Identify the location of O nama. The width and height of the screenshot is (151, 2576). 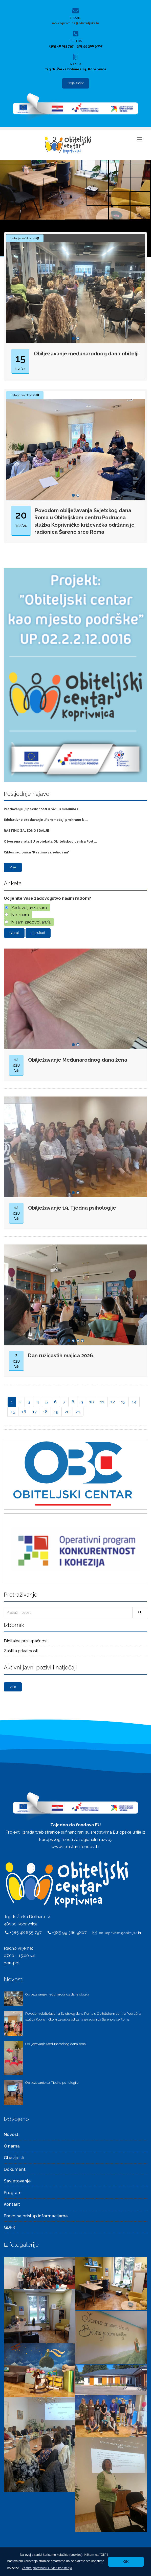
(12, 2146).